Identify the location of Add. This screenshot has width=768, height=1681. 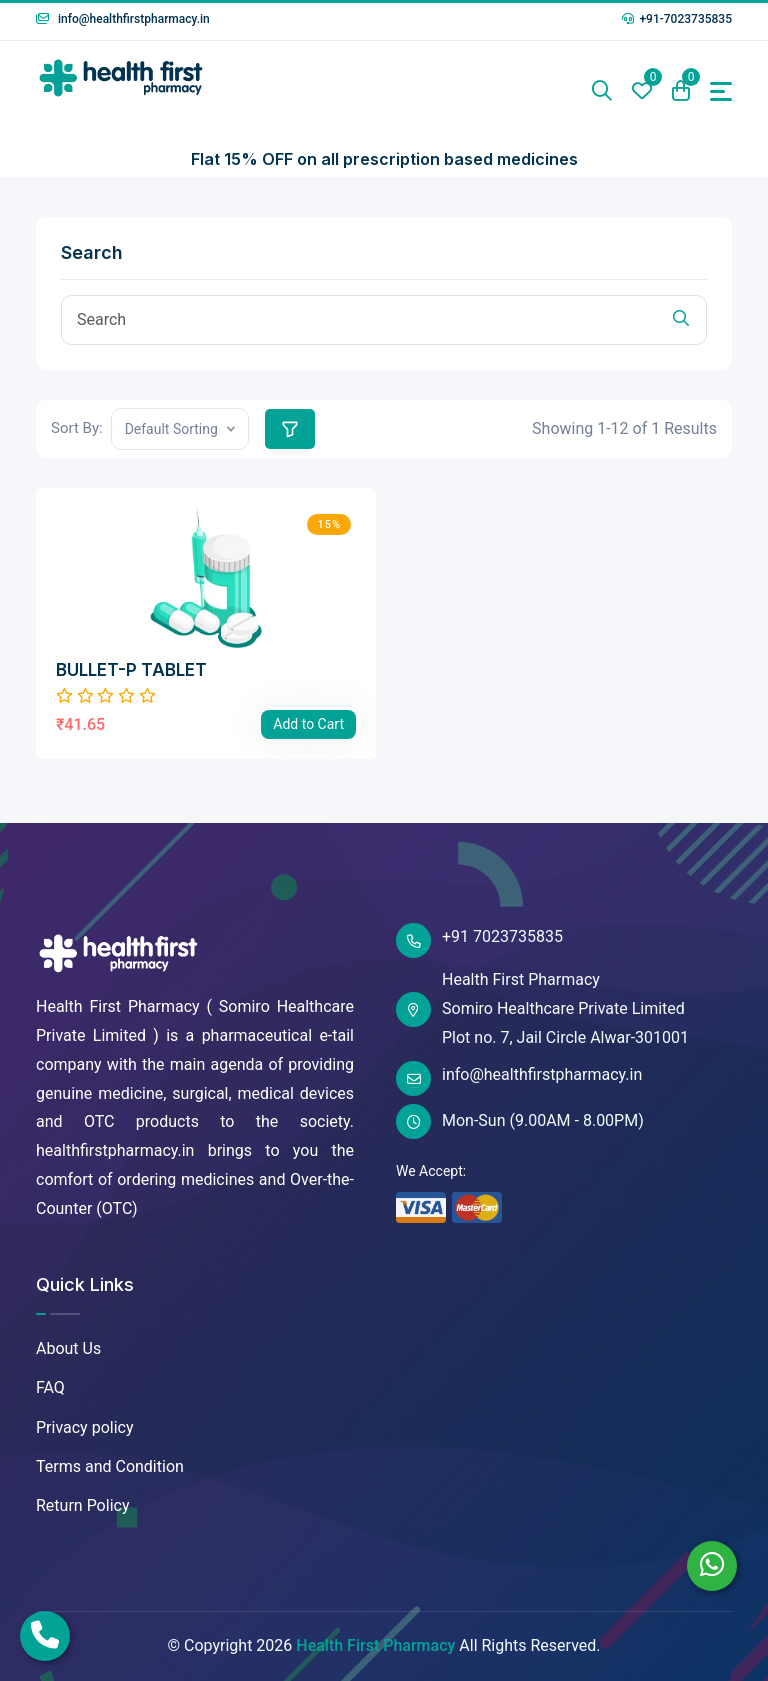
(308, 724).